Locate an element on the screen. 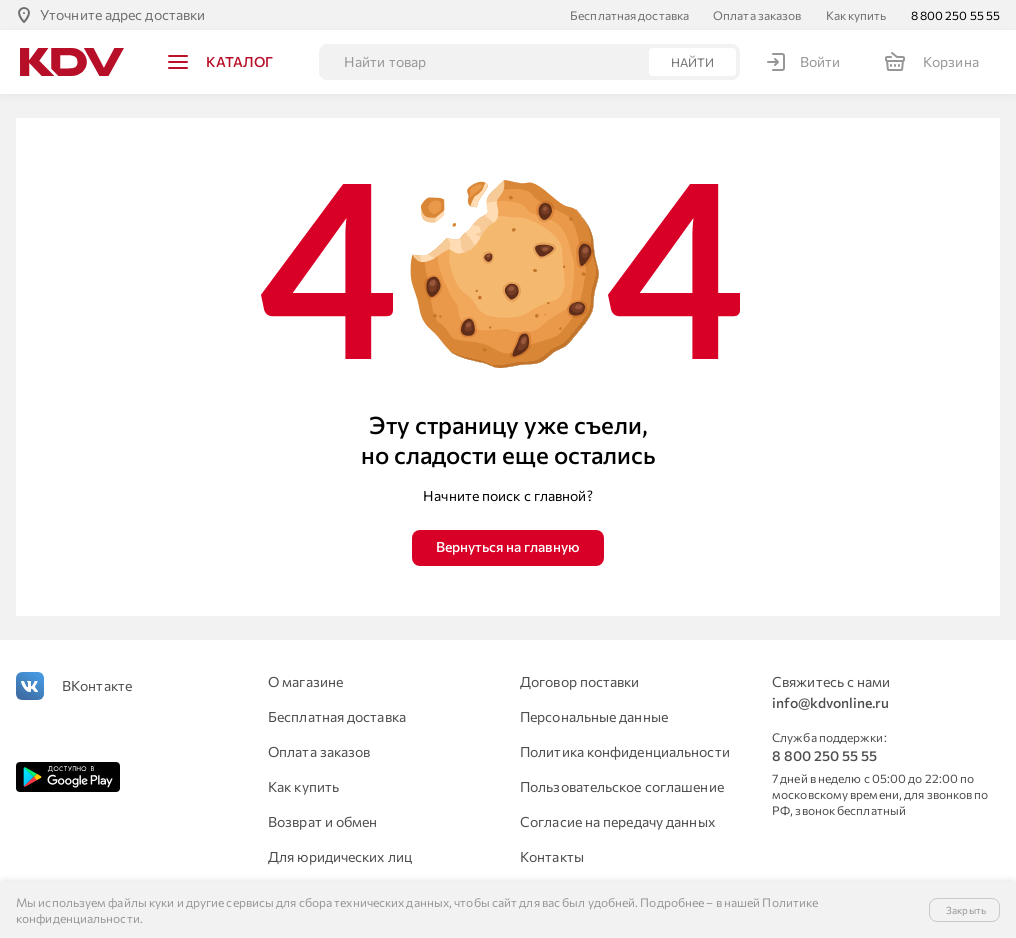 Image resolution: width=1016 pixels, height=938 pixels. ВКонтакте is located at coordinates (97, 685).